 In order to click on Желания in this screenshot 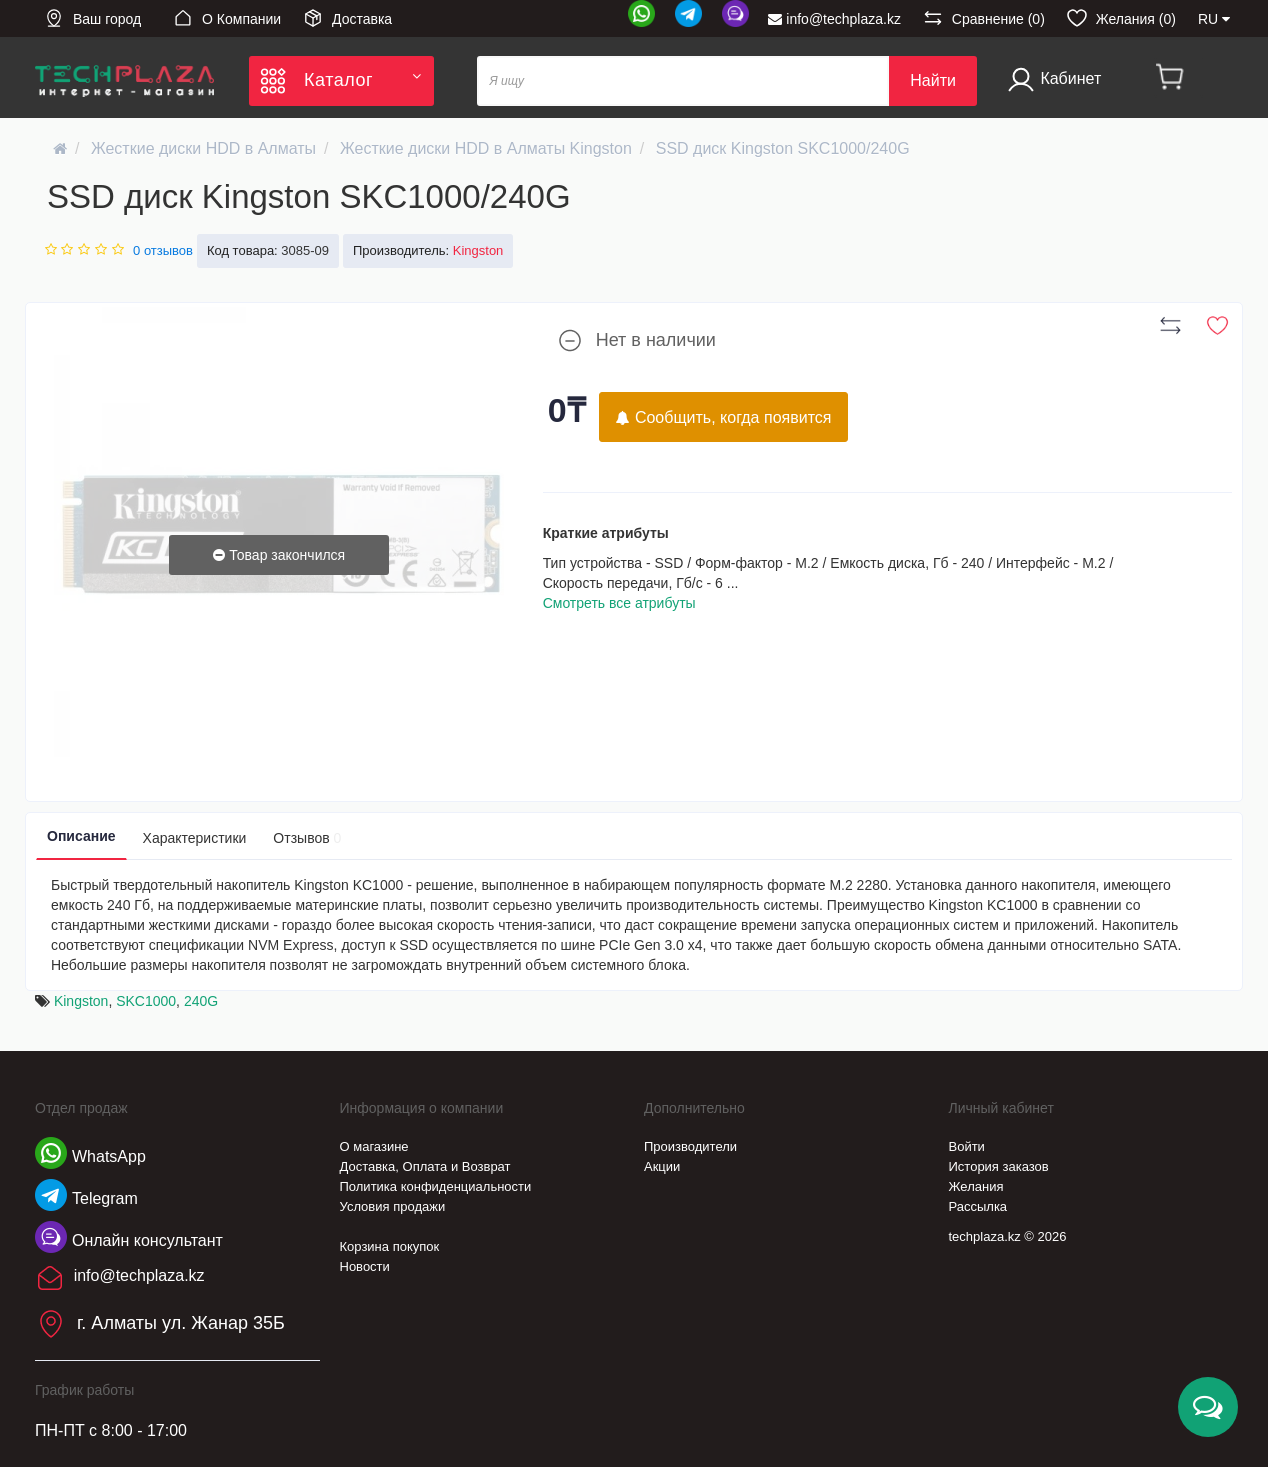, I will do `click(976, 1186)`.